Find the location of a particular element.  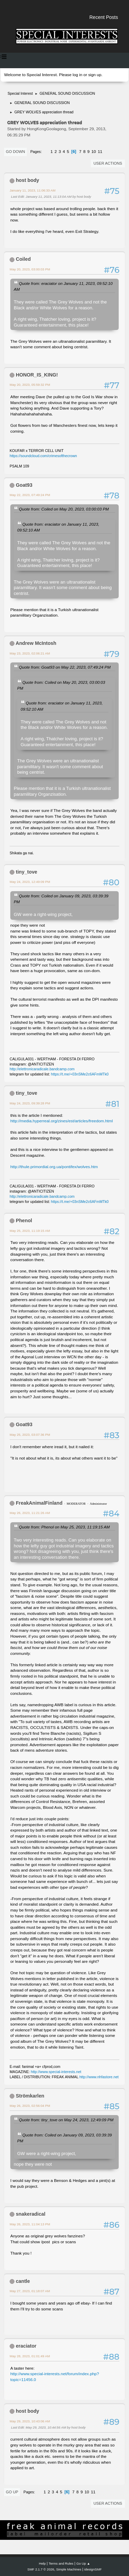

eraciator is located at coordinates (26, 2346).